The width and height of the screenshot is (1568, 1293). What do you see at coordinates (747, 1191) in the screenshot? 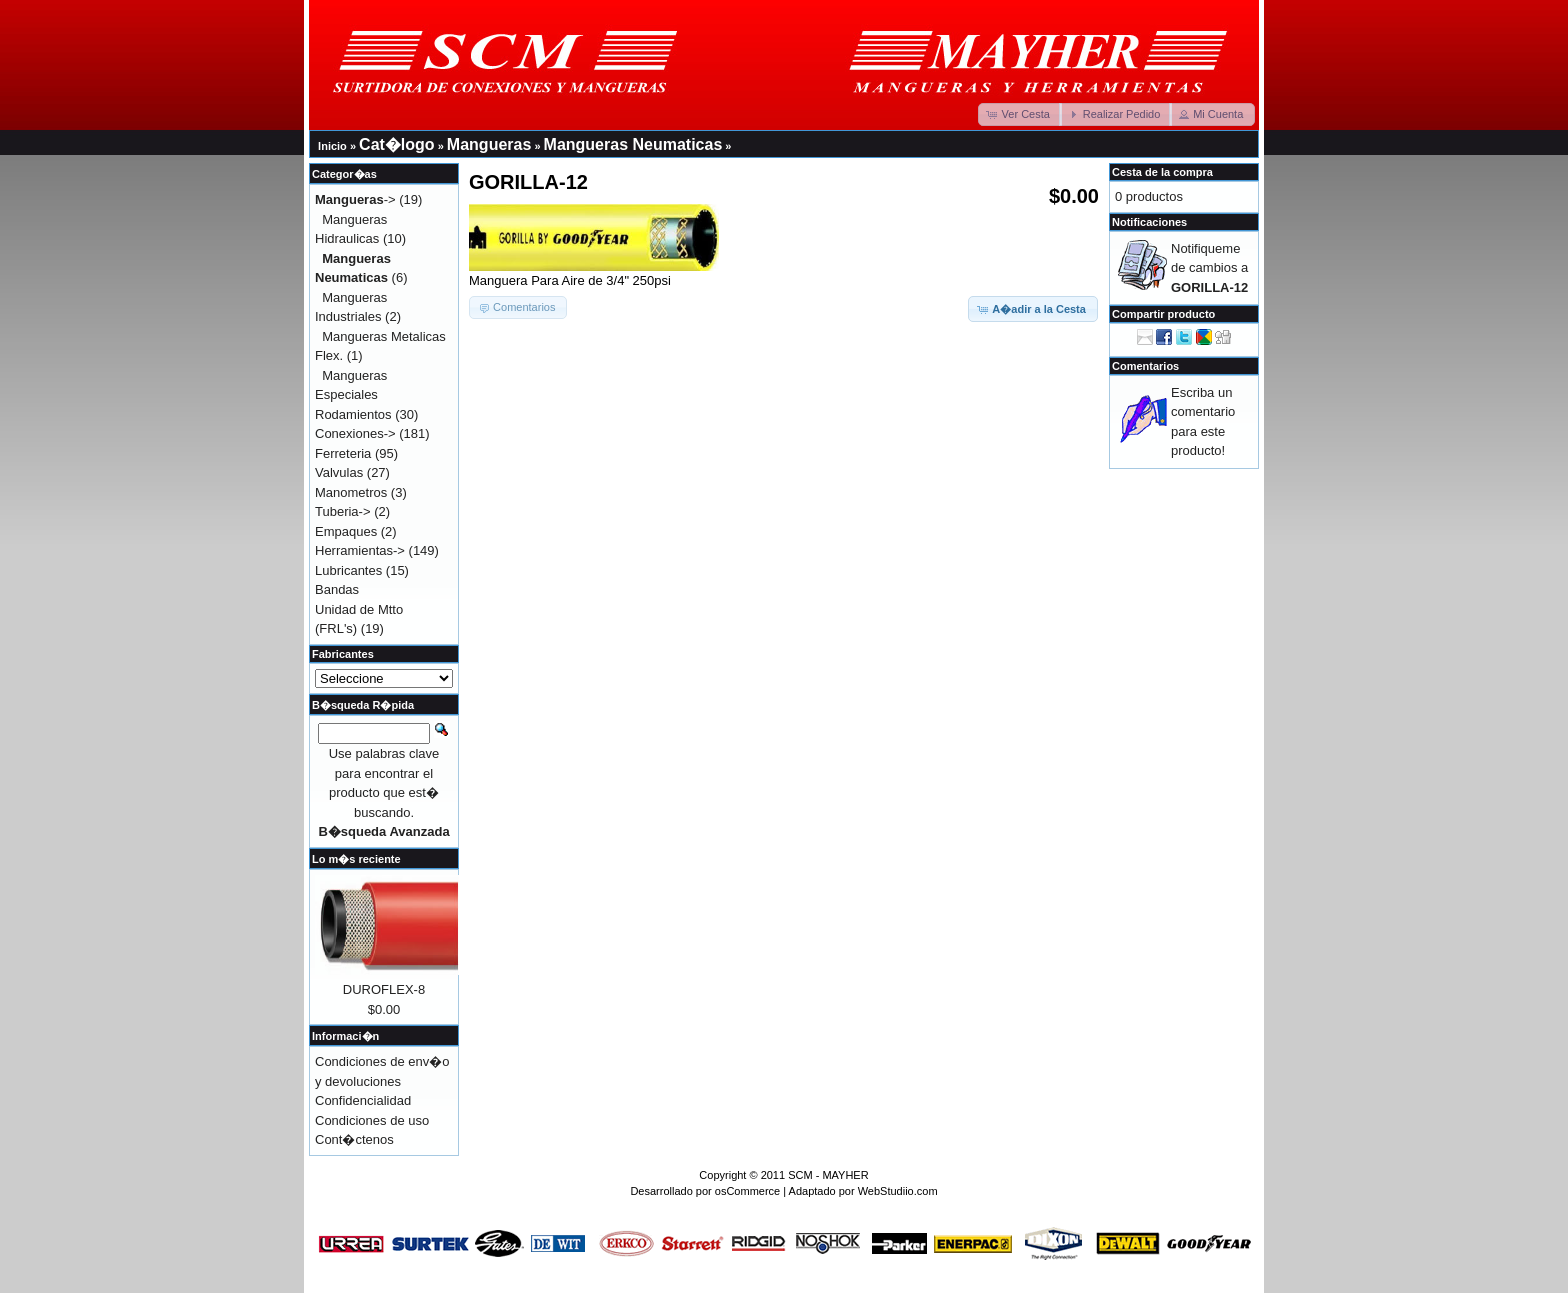
I see `osCommerce` at bounding box center [747, 1191].